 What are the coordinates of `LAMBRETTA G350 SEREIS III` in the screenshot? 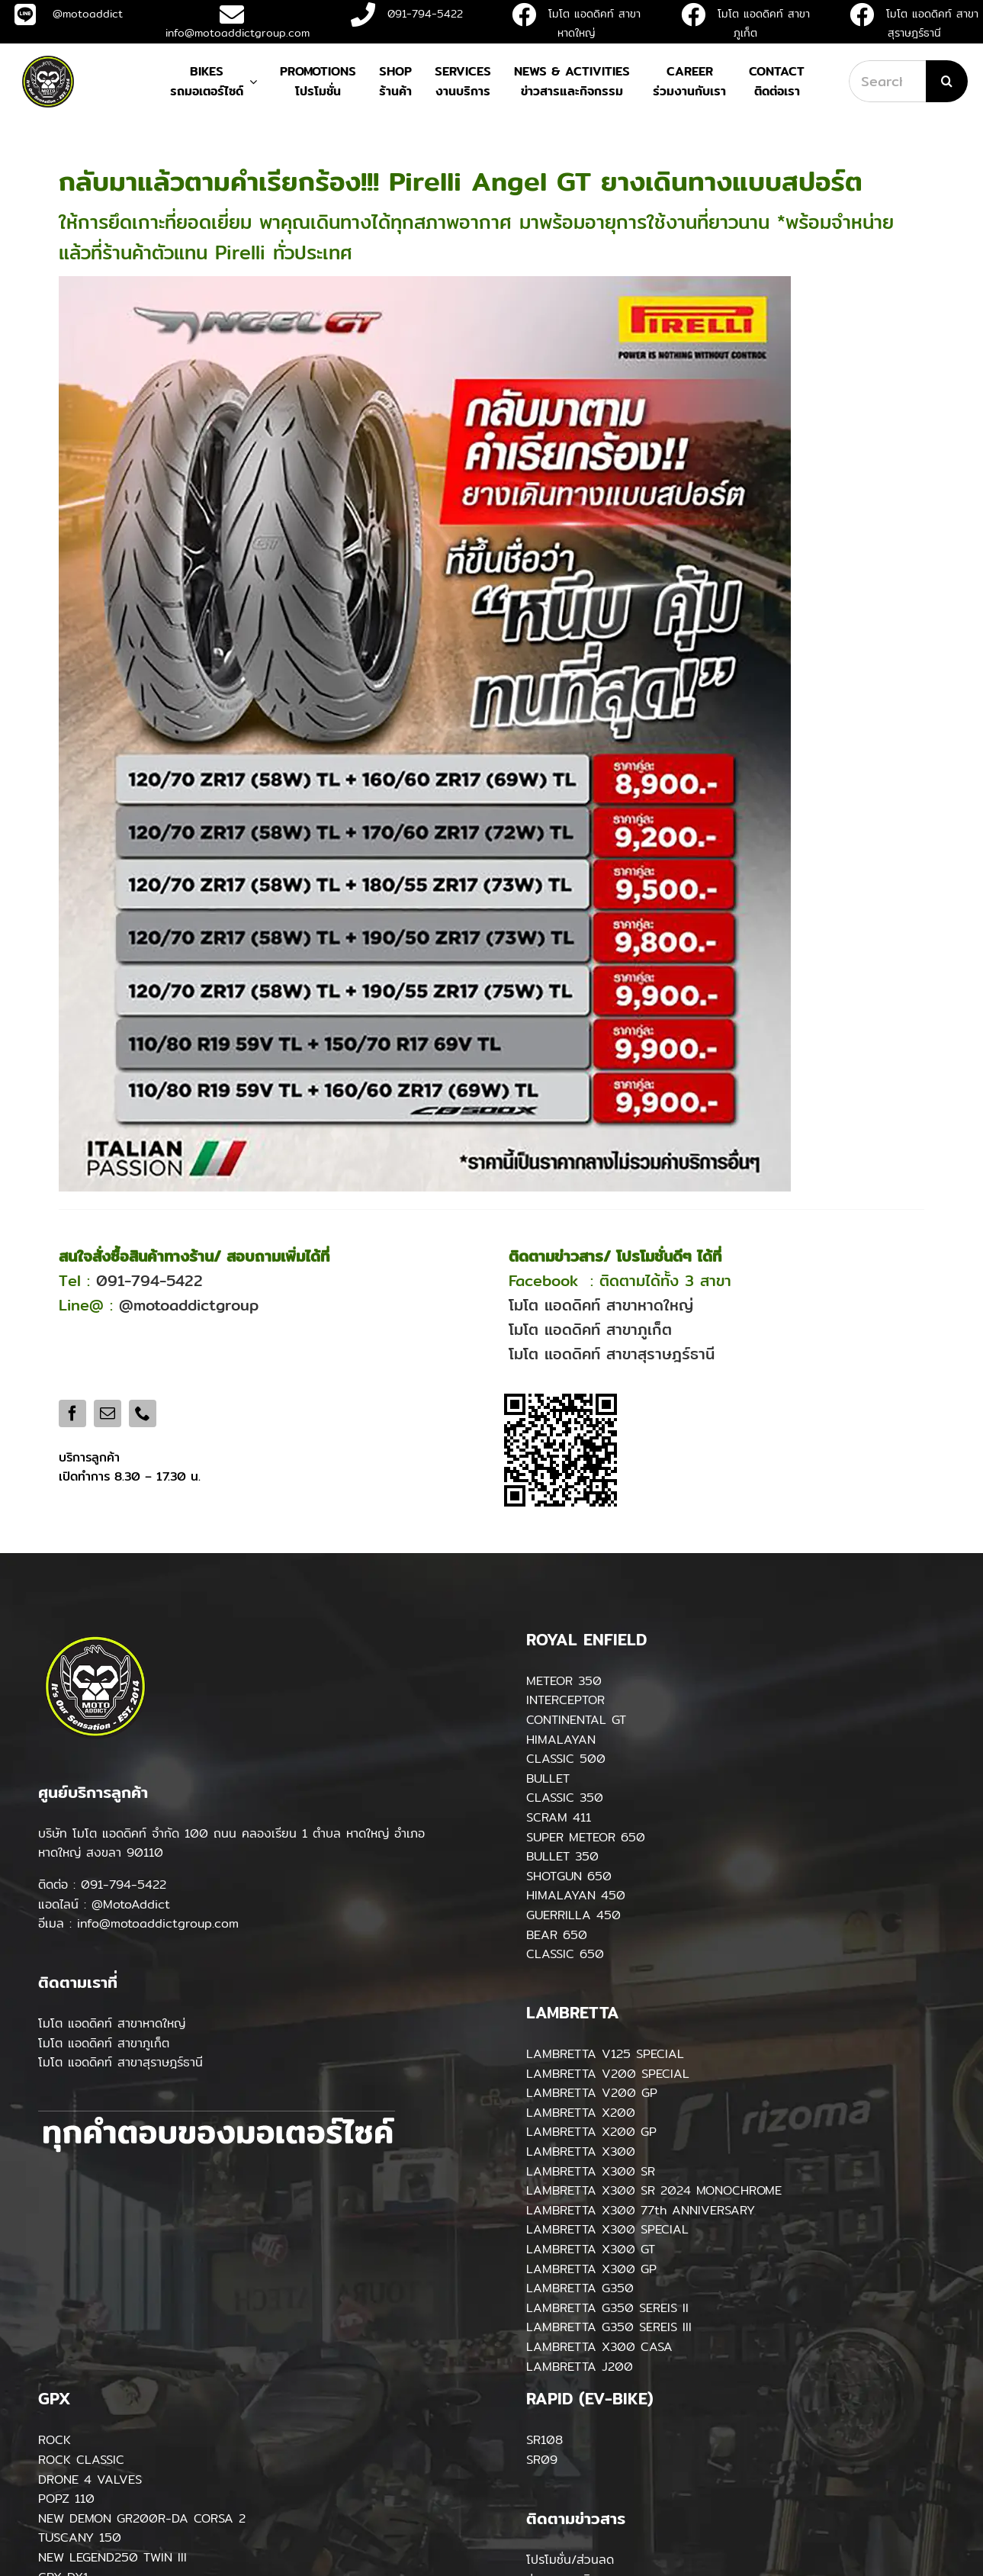 It's located at (609, 2326).